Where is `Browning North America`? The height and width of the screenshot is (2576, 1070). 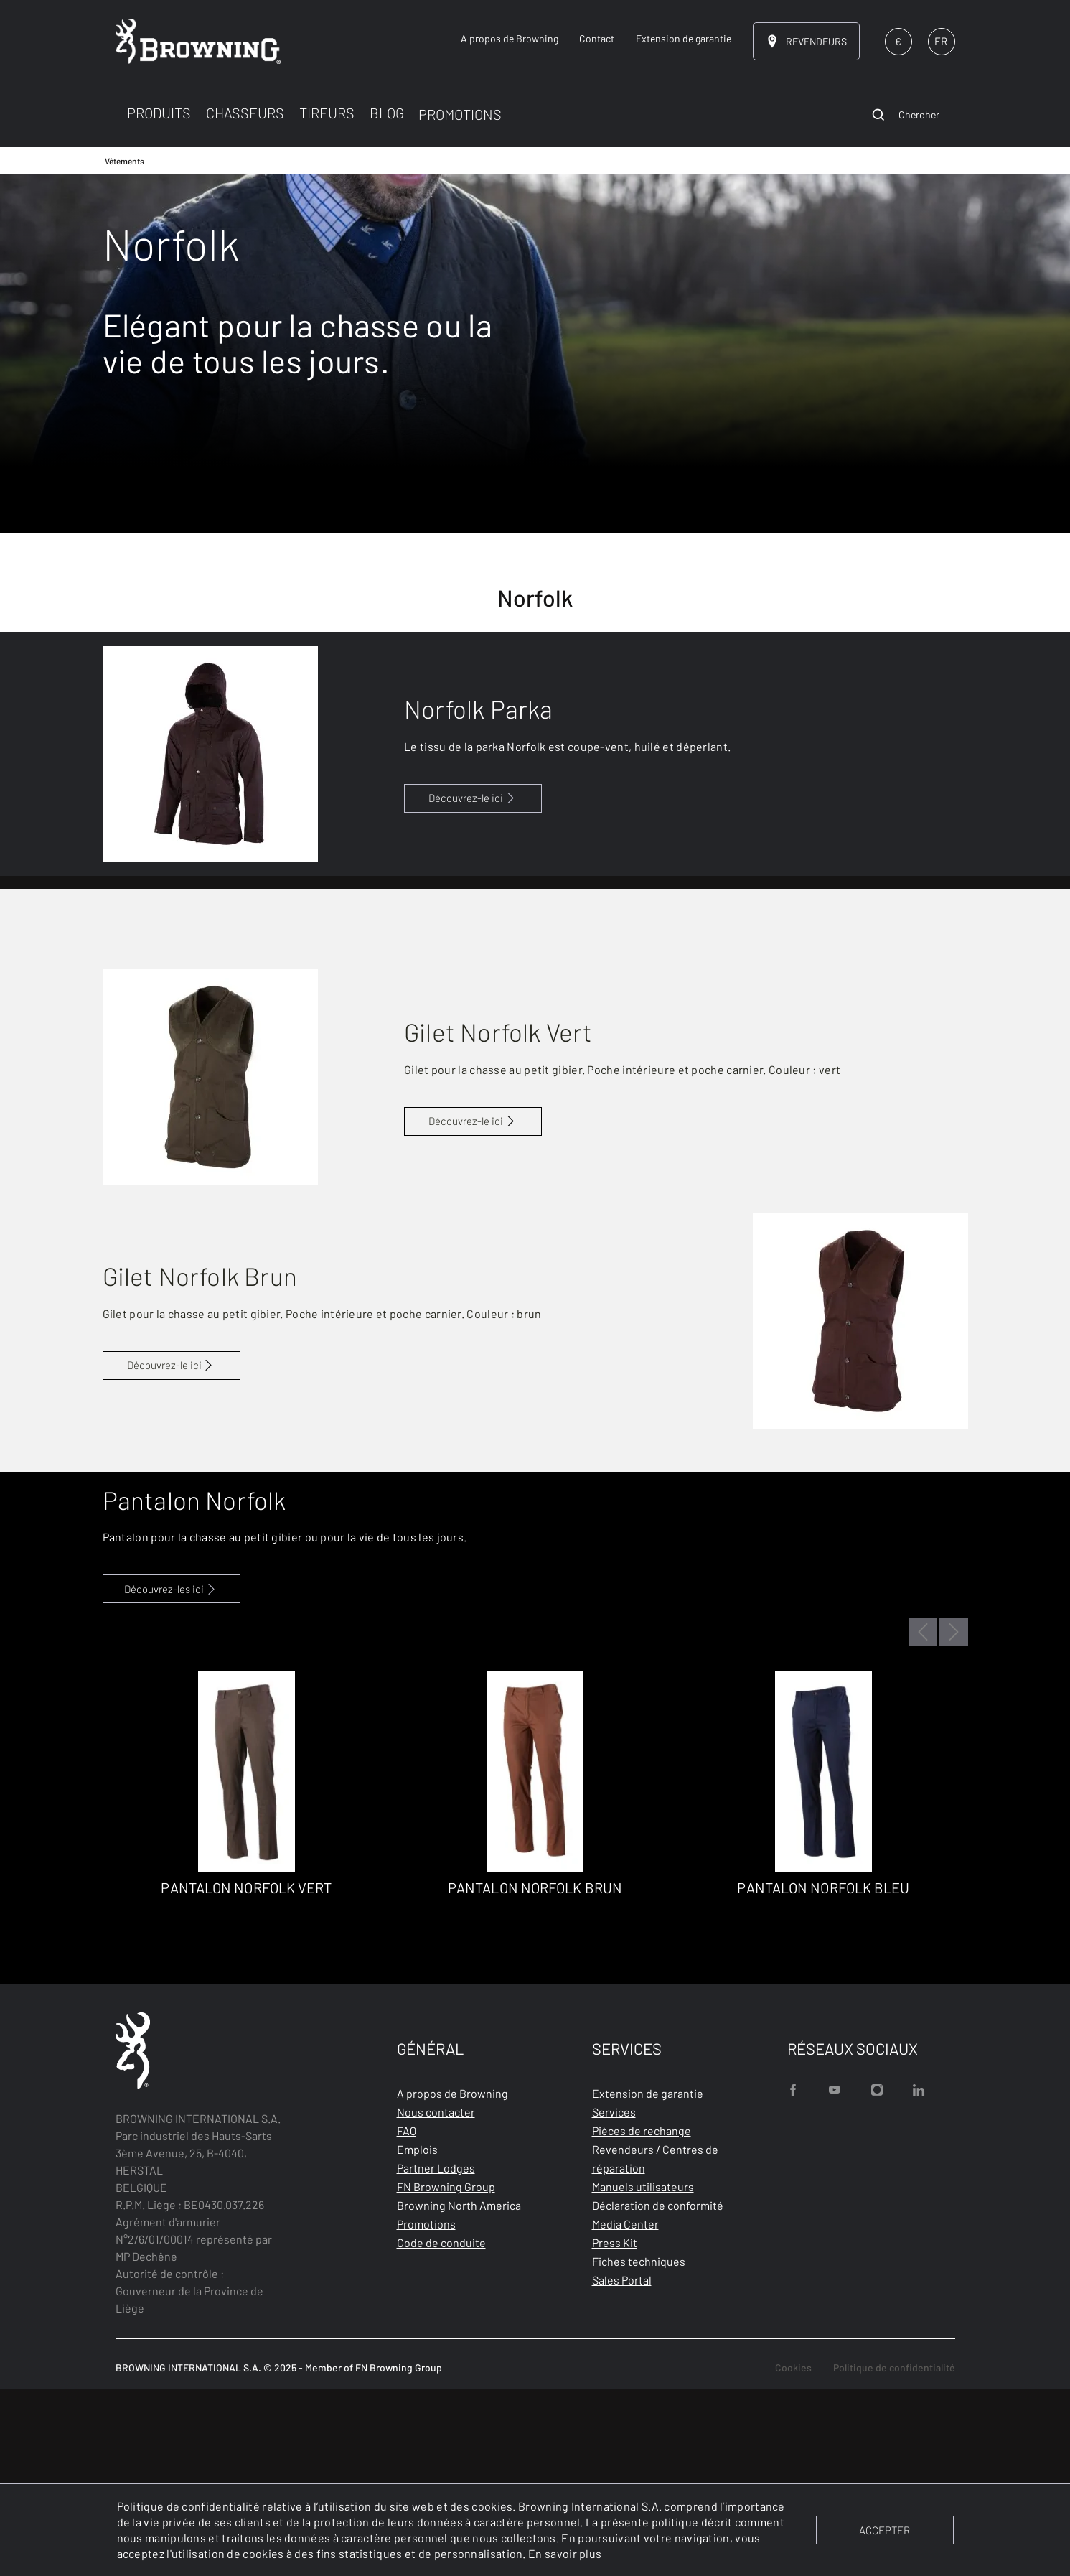 Browning North America is located at coordinates (459, 2392).